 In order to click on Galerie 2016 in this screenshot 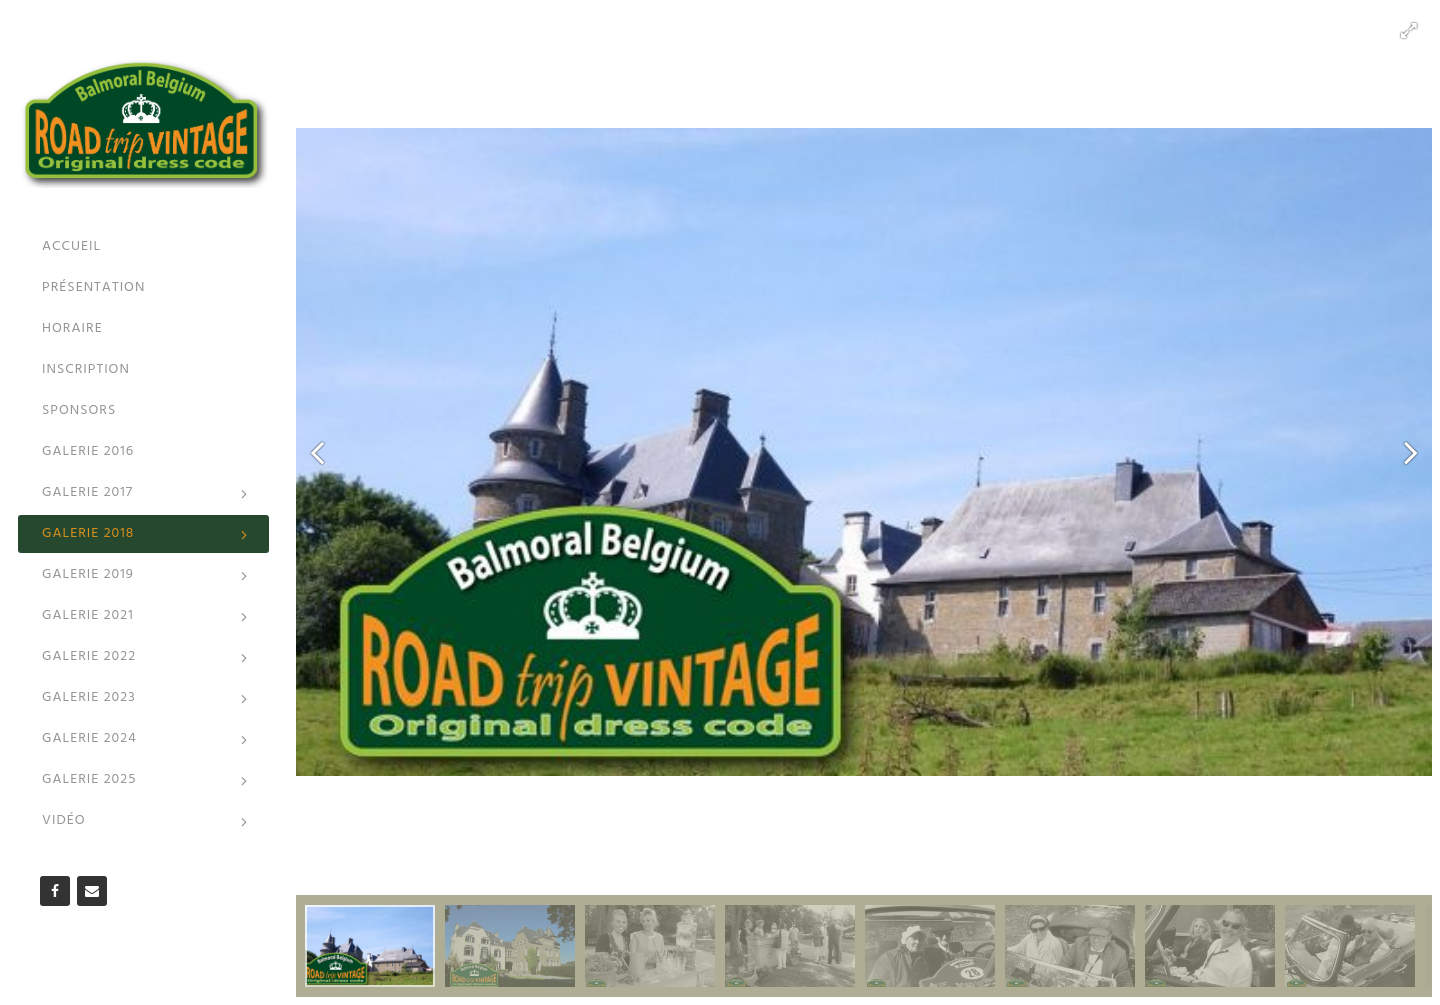, I will do `click(88, 451)`.